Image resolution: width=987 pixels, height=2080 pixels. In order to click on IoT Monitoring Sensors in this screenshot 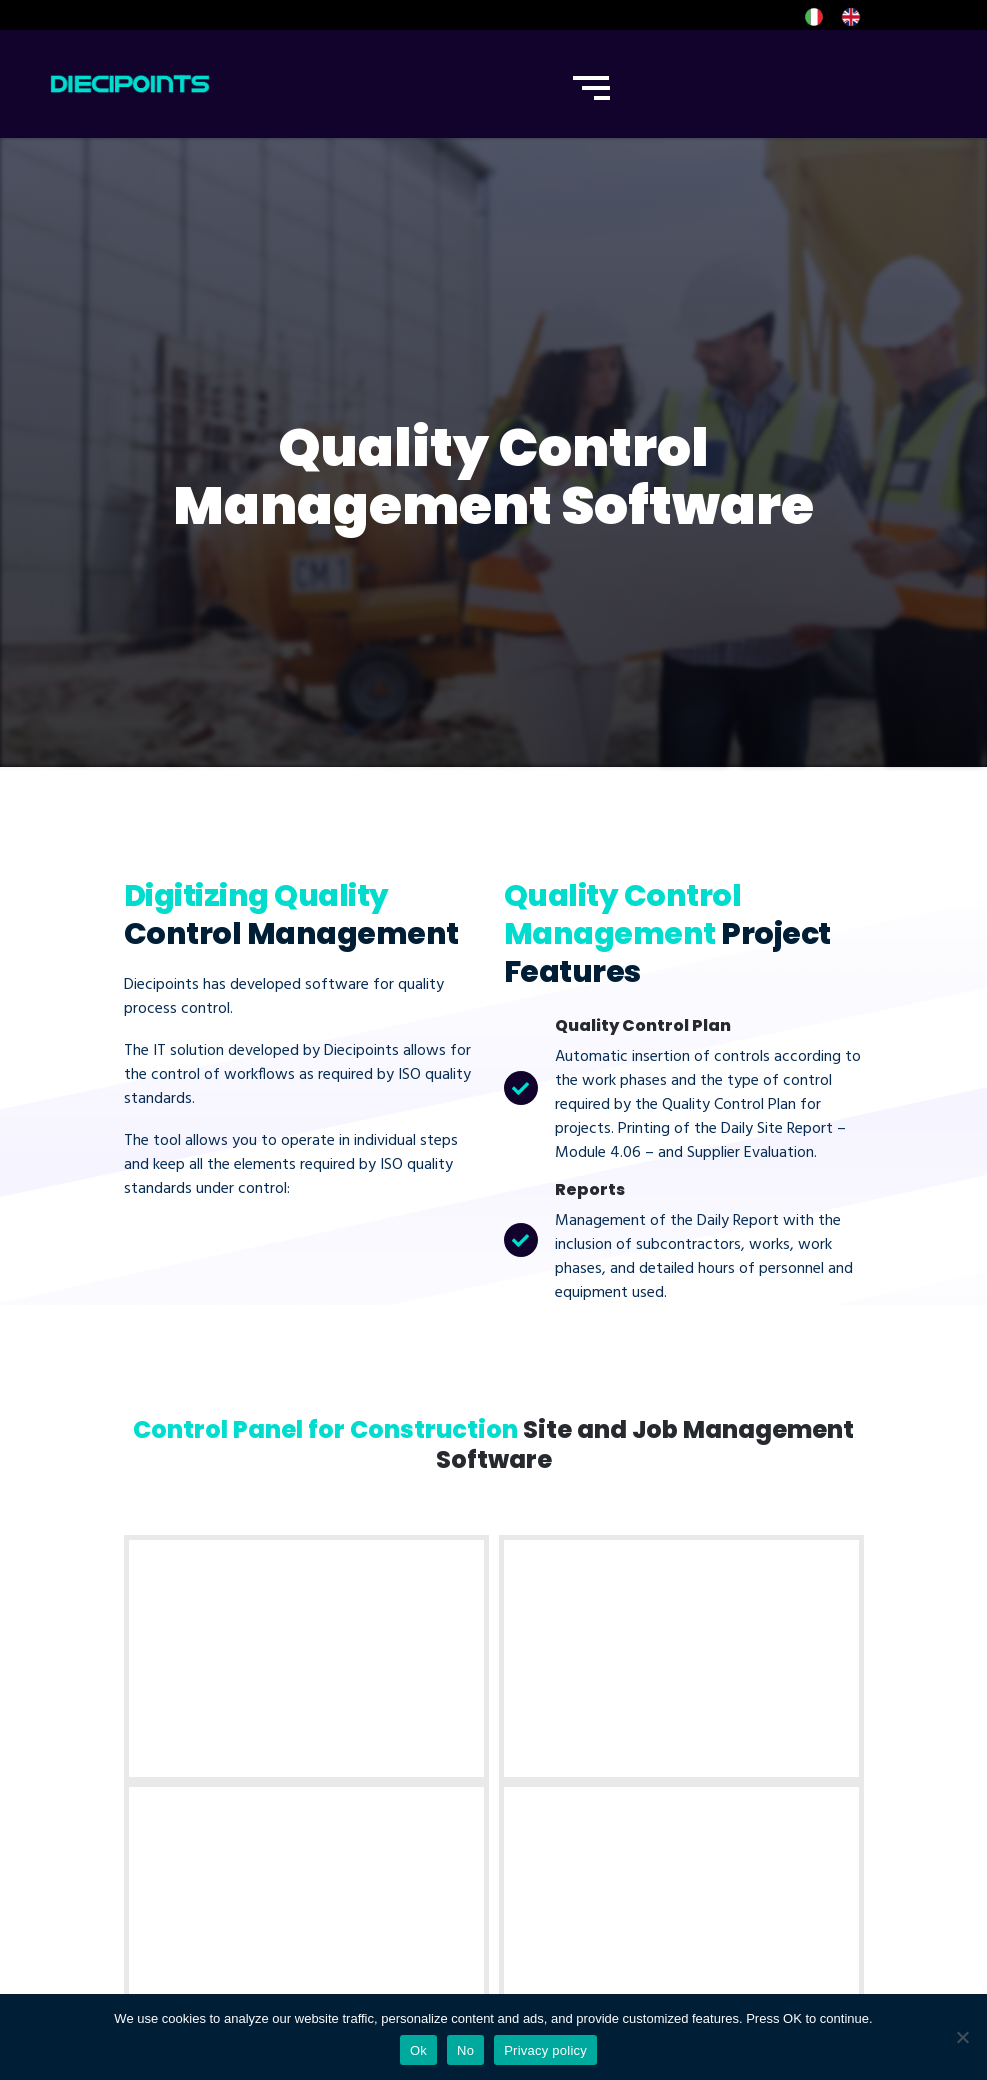, I will do `click(559, 1743)`.